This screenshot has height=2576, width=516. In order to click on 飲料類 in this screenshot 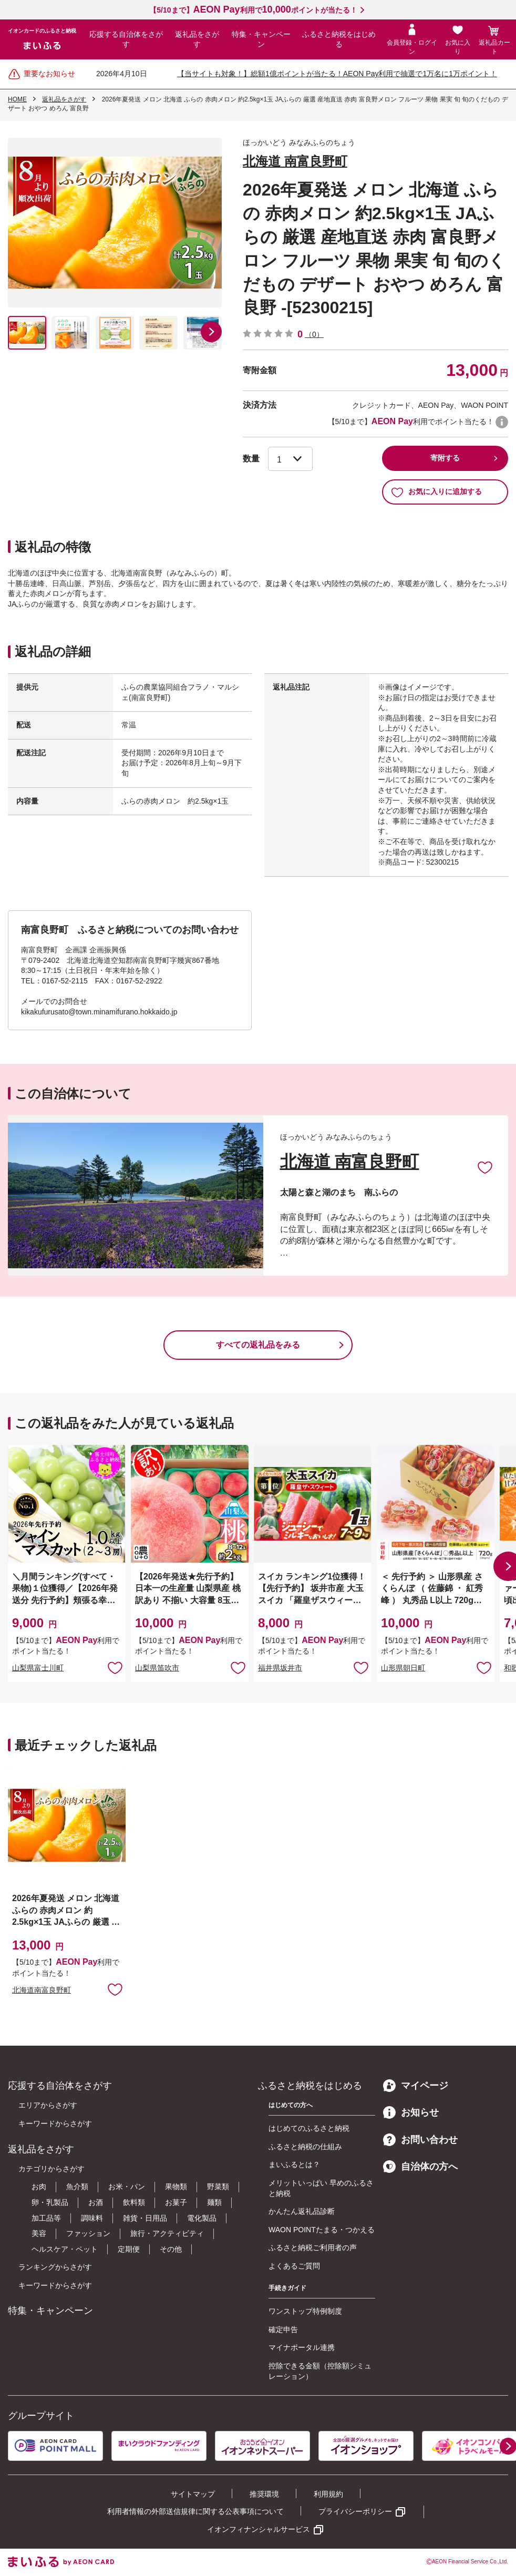, I will do `click(134, 2202)`.